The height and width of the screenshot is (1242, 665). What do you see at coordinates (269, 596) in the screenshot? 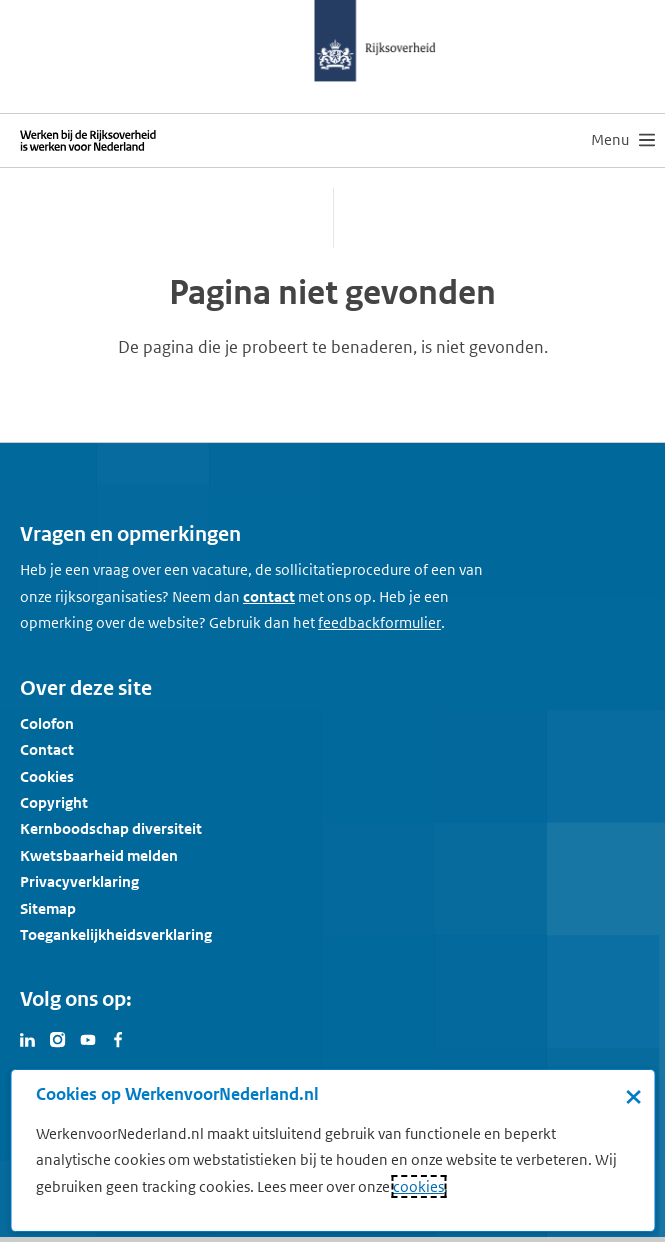
I see `contact` at bounding box center [269, 596].